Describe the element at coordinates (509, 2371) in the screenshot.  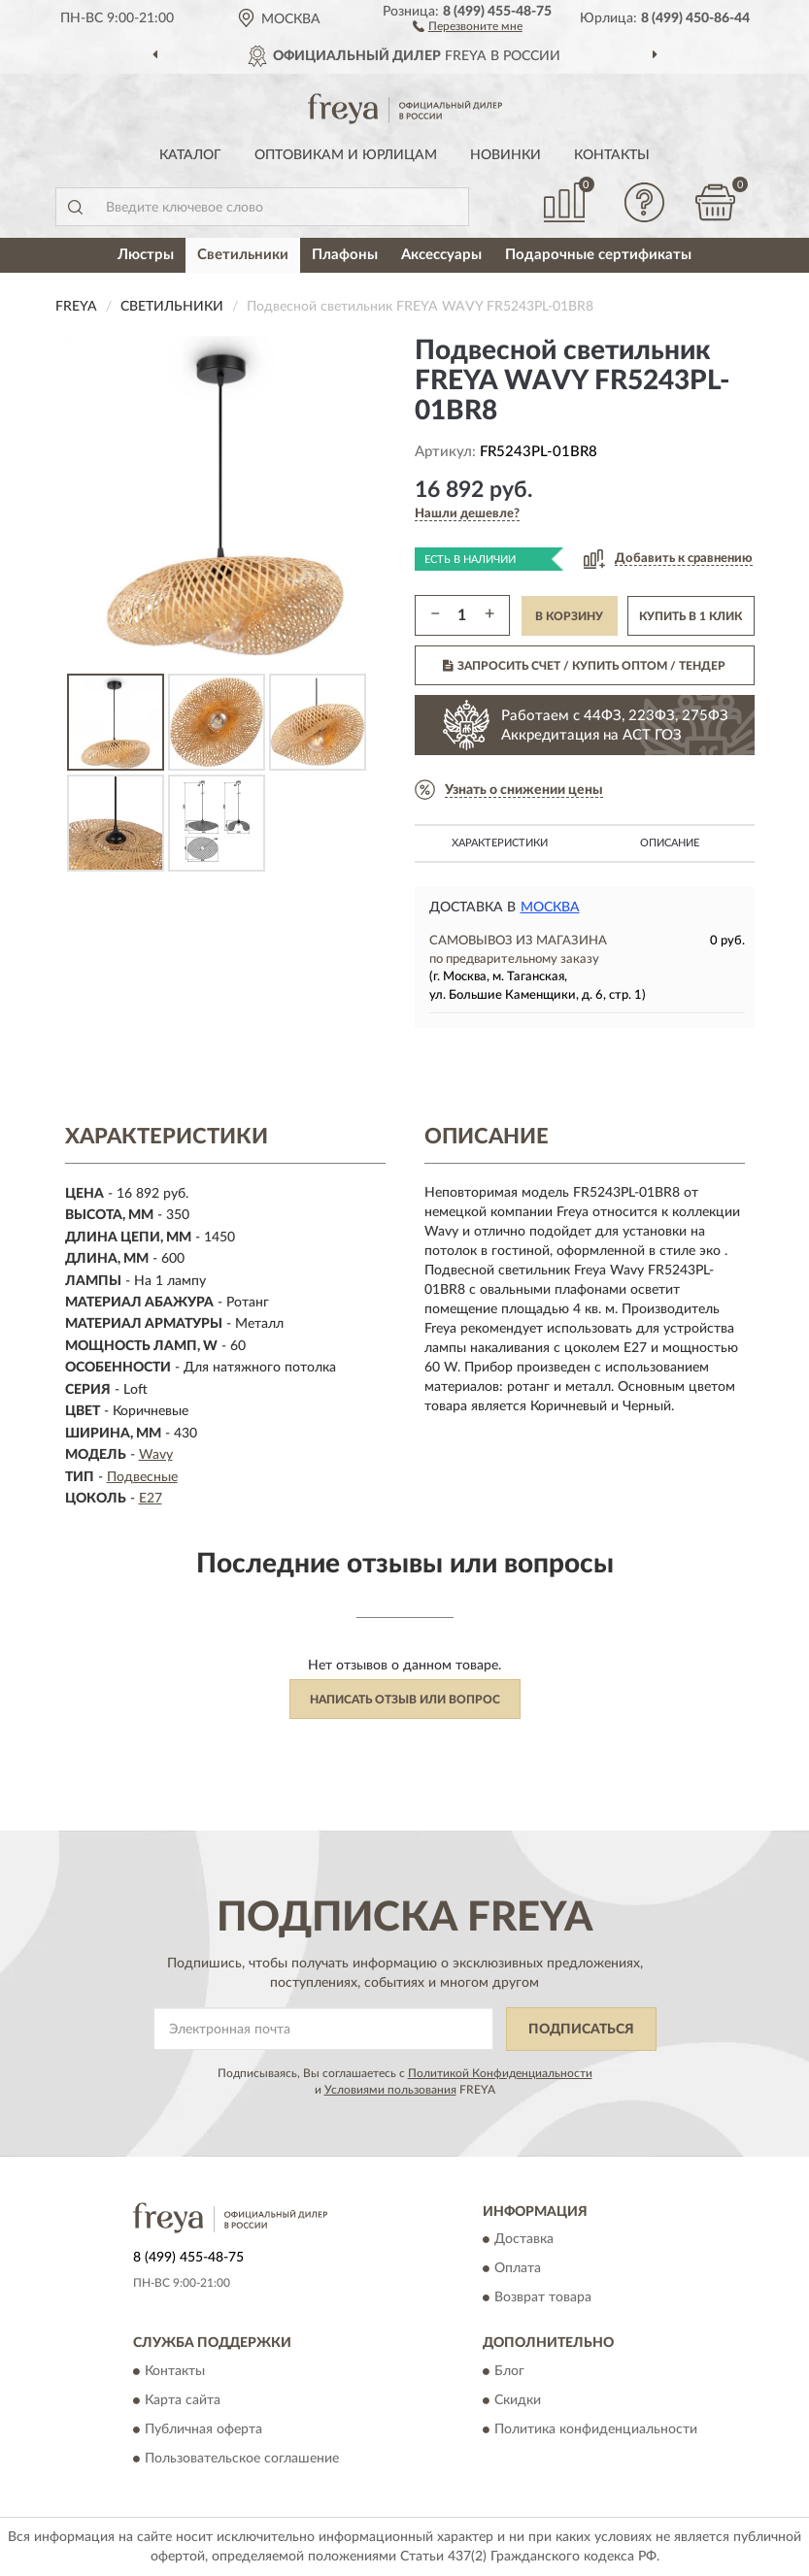
I see `Блог` at that location.